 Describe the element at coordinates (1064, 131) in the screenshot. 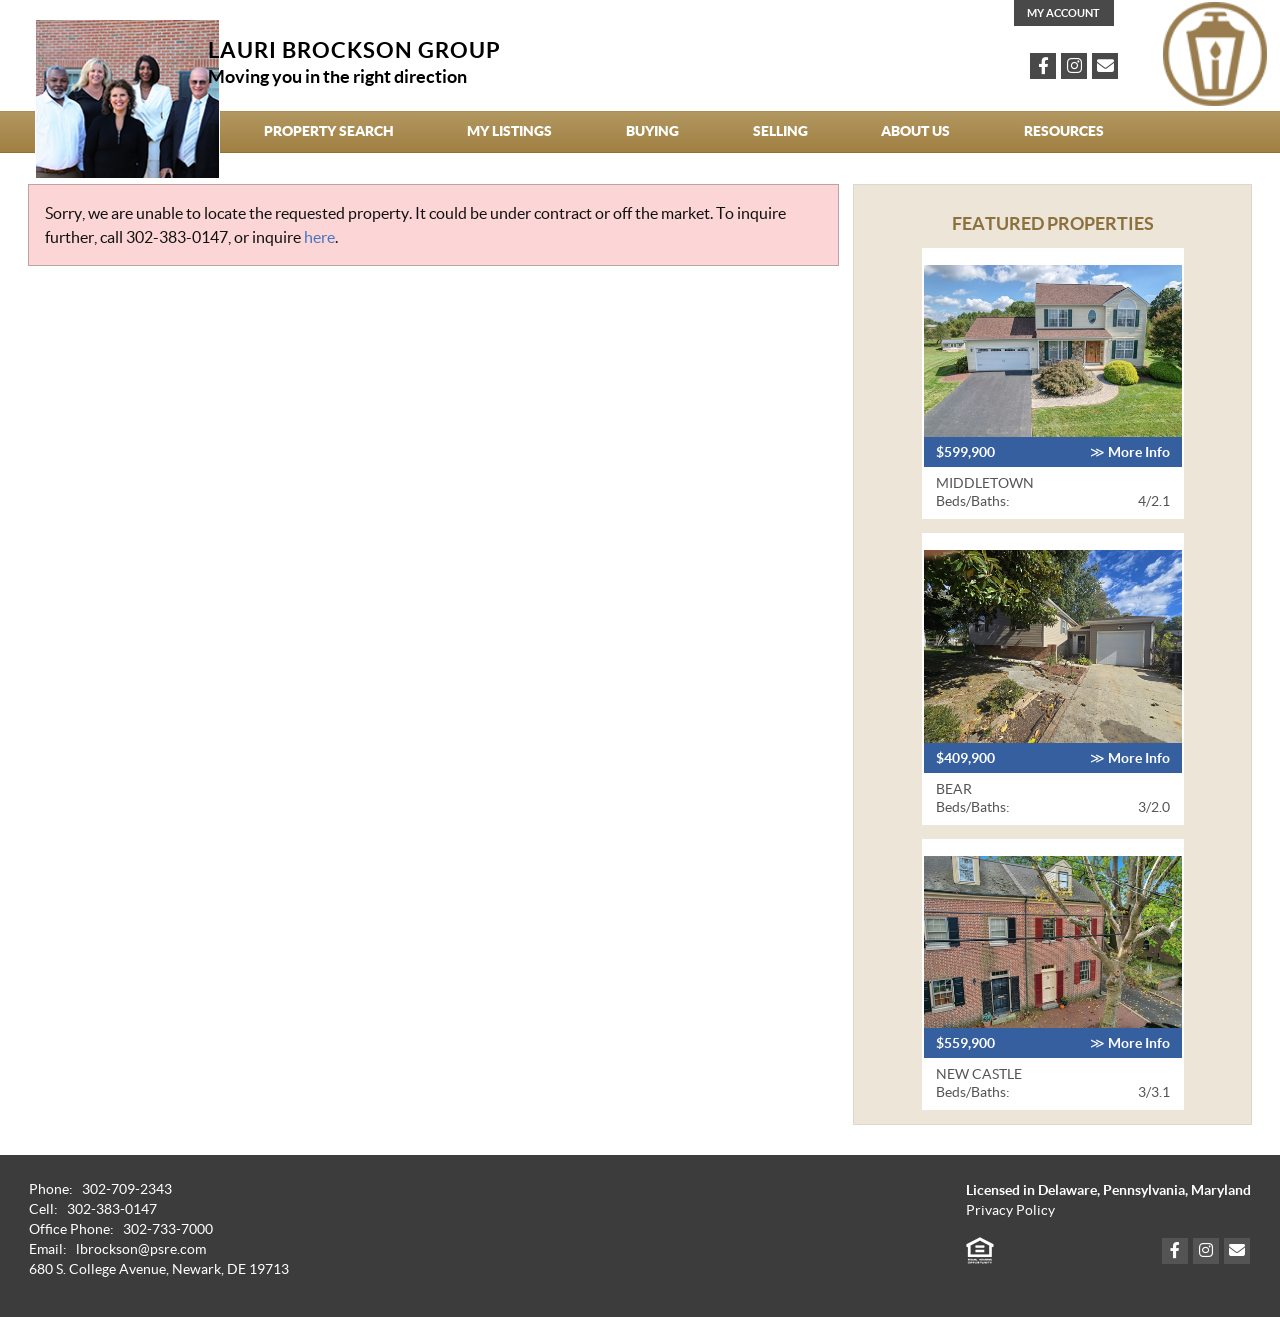

I see `Resources` at that location.